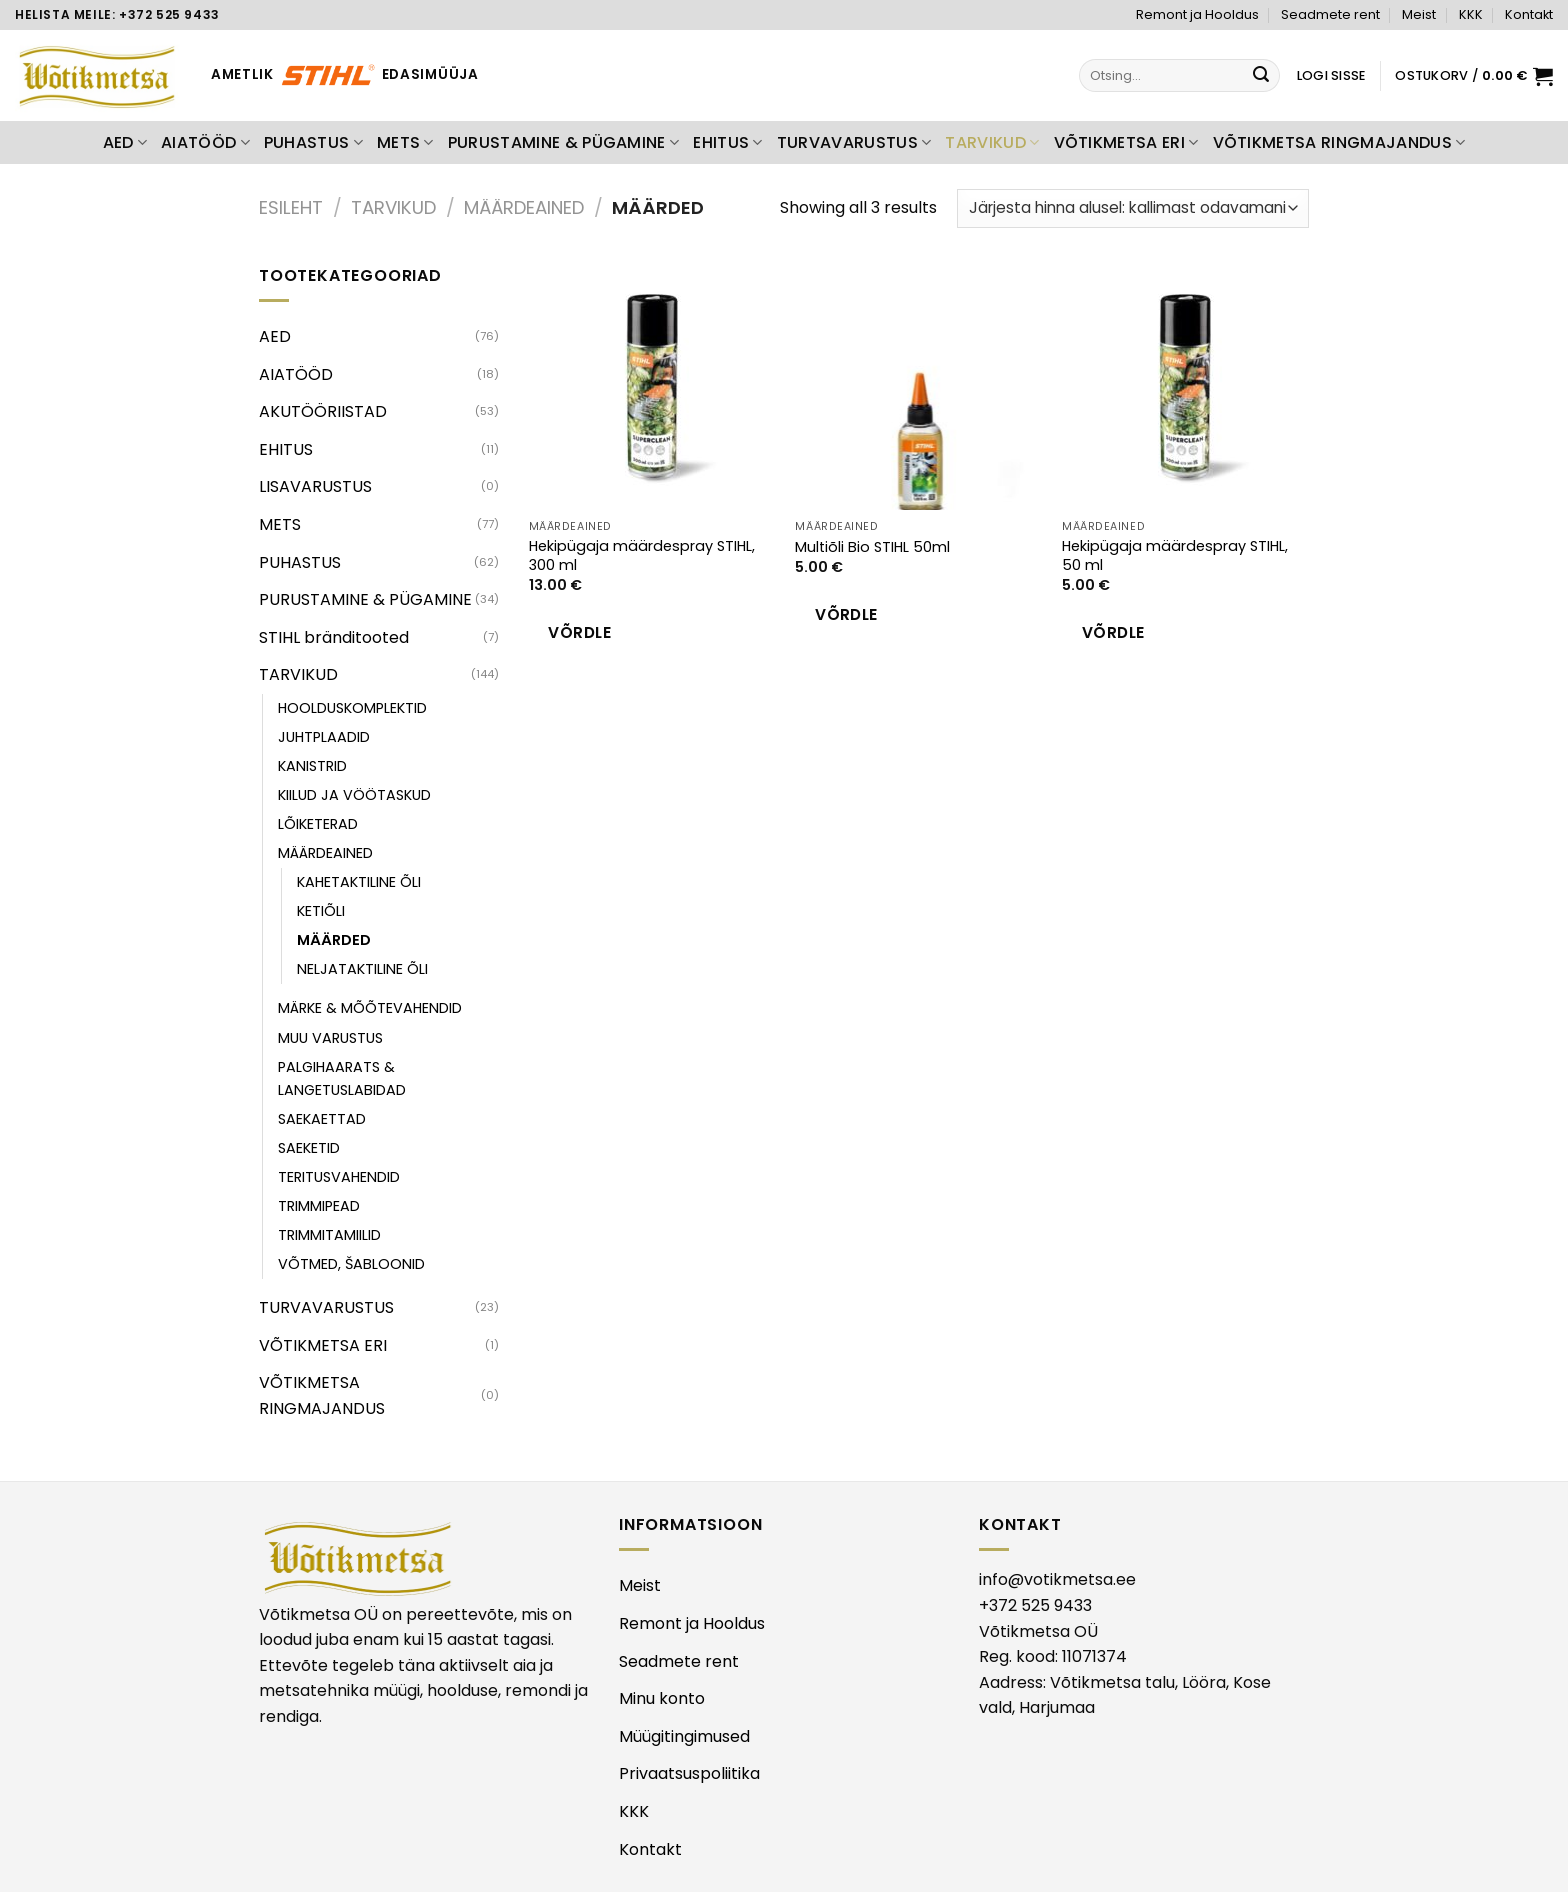 This screenshot has height=1892, width=1568. What do you see at coordinates (359, 882) in the screenshot?
I see `KAHETAKTILINE ÕLI` at bounding box center [359, 882].